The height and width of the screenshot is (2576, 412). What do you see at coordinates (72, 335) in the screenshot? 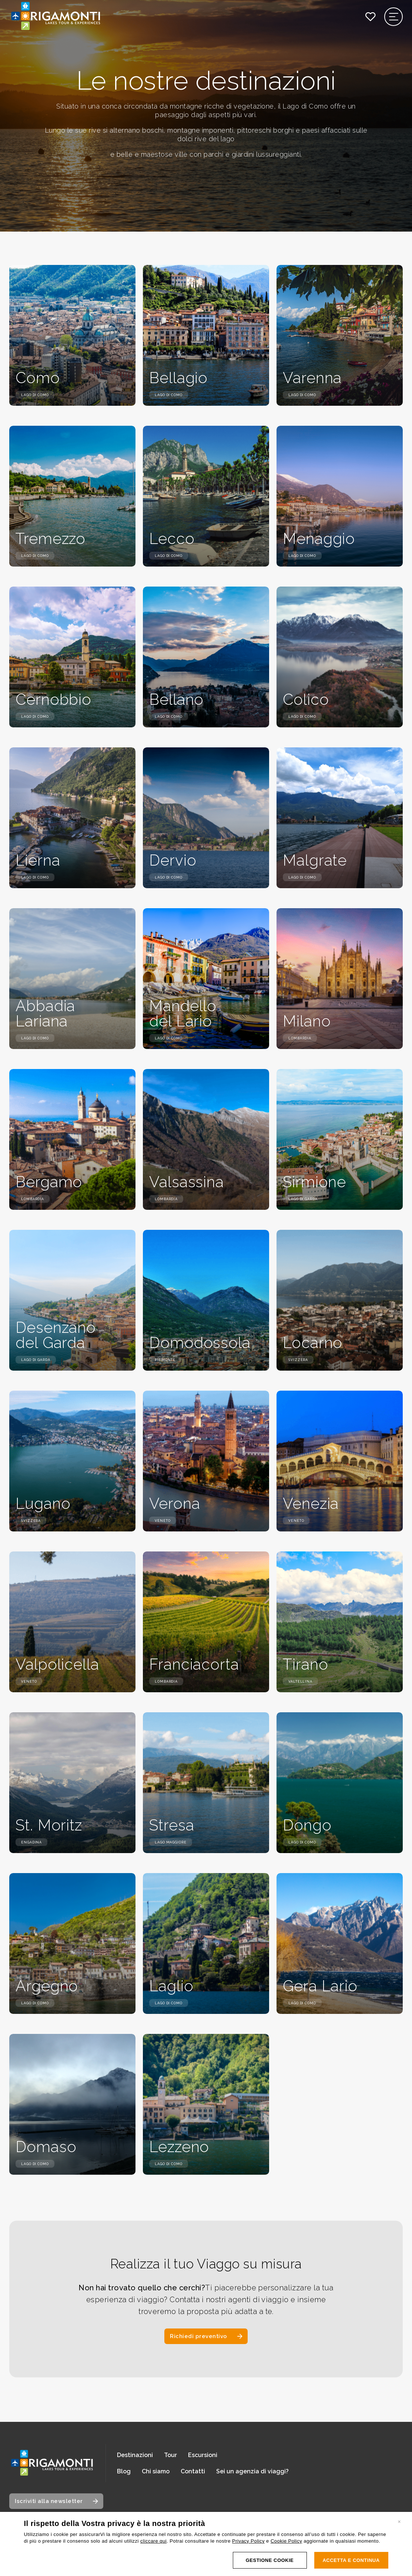
I see `[Scopri i dettagli della destinazione: Como]` at bounding box center [72, 335].